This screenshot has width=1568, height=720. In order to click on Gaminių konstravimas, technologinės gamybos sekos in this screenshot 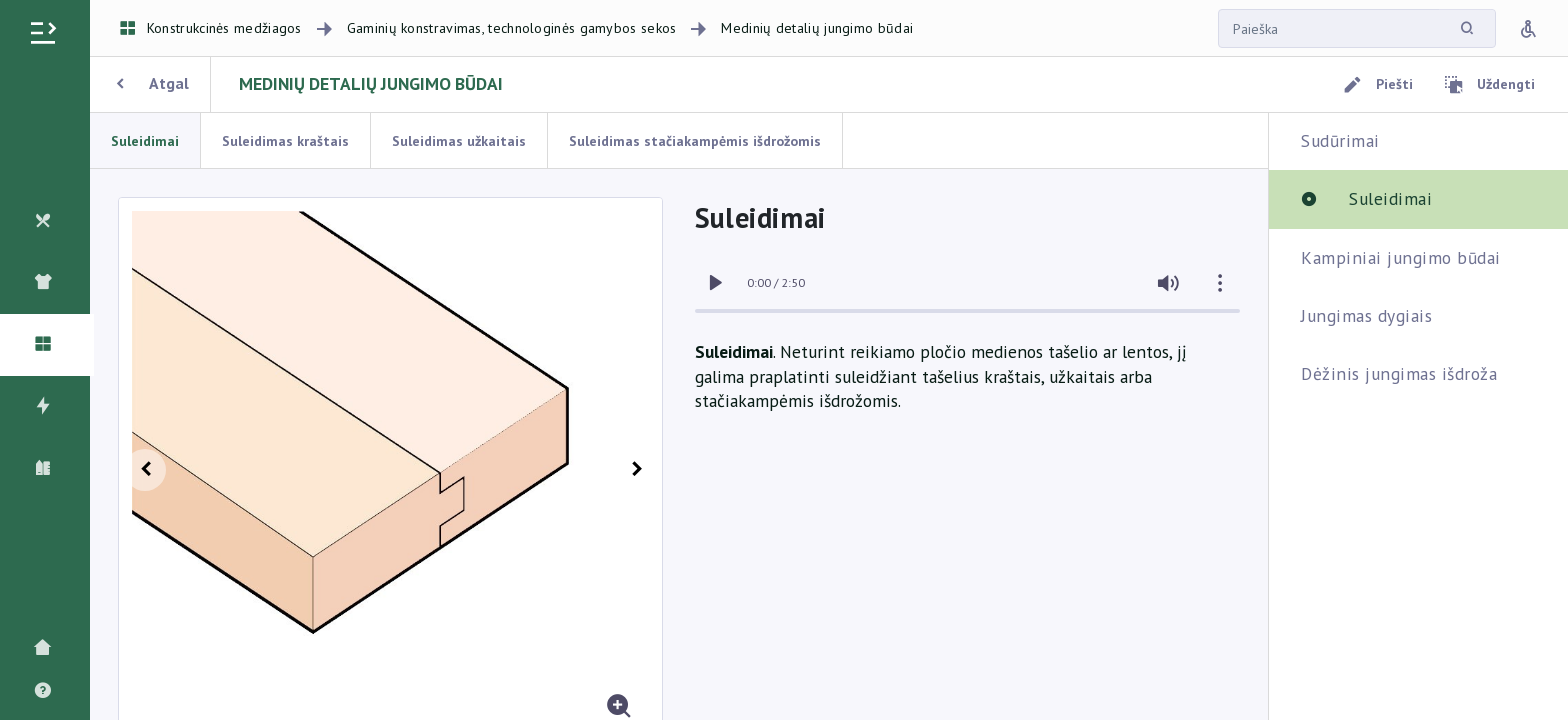, I will do `click(512, 28)`.